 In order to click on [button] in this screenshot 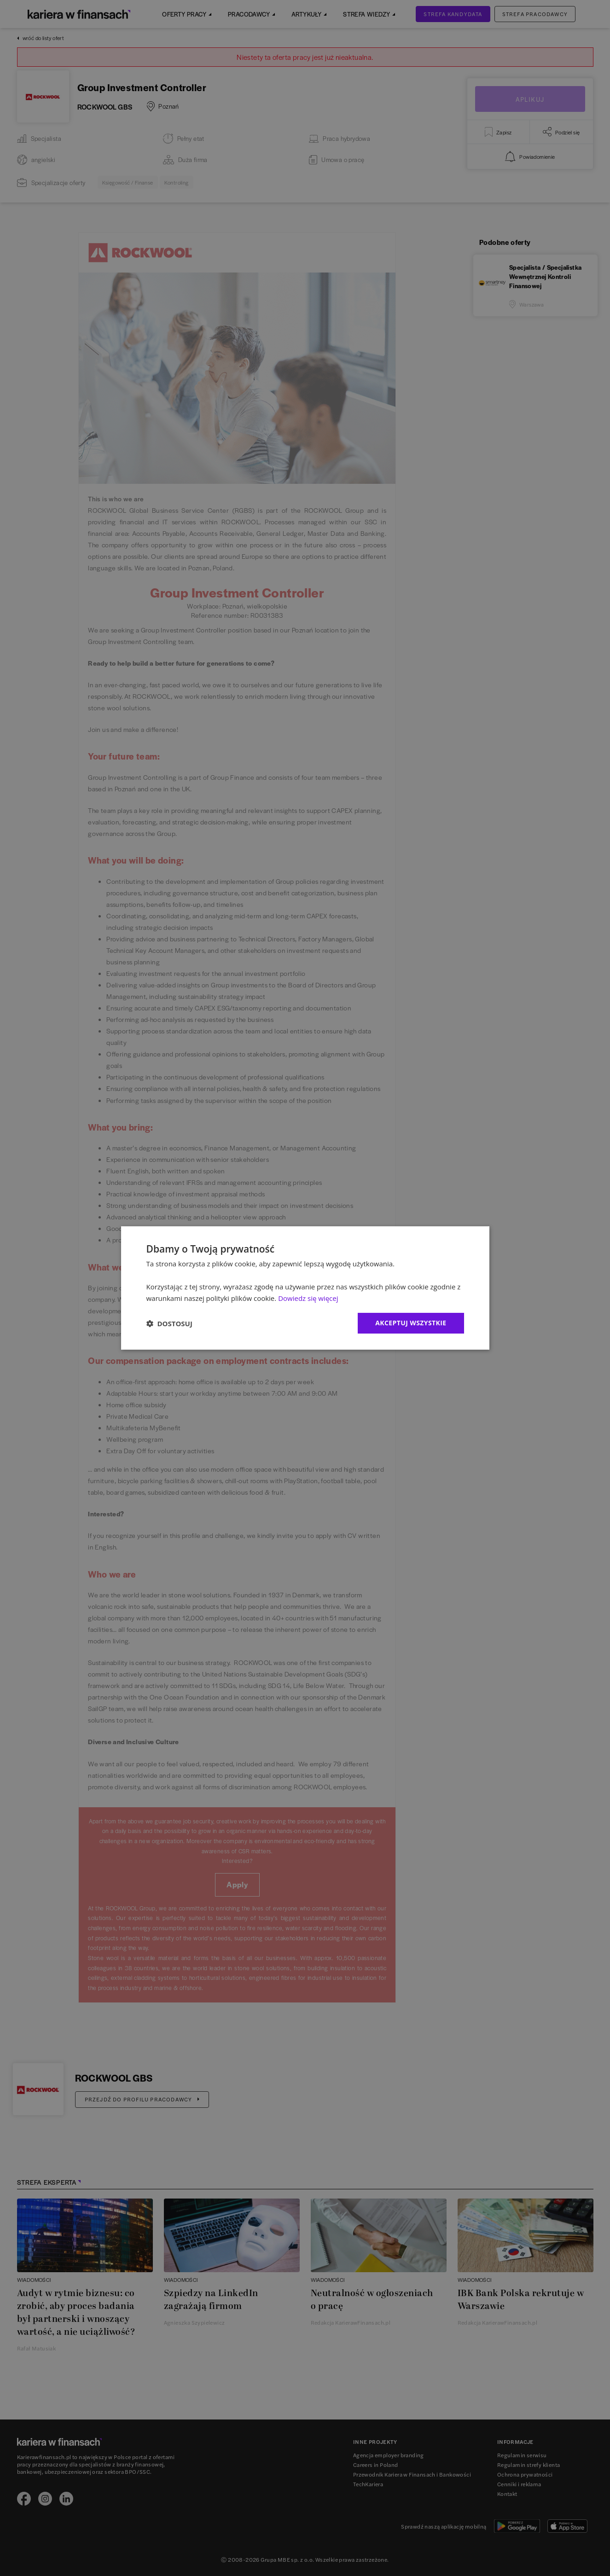, I will do `click(169, 1323)`.